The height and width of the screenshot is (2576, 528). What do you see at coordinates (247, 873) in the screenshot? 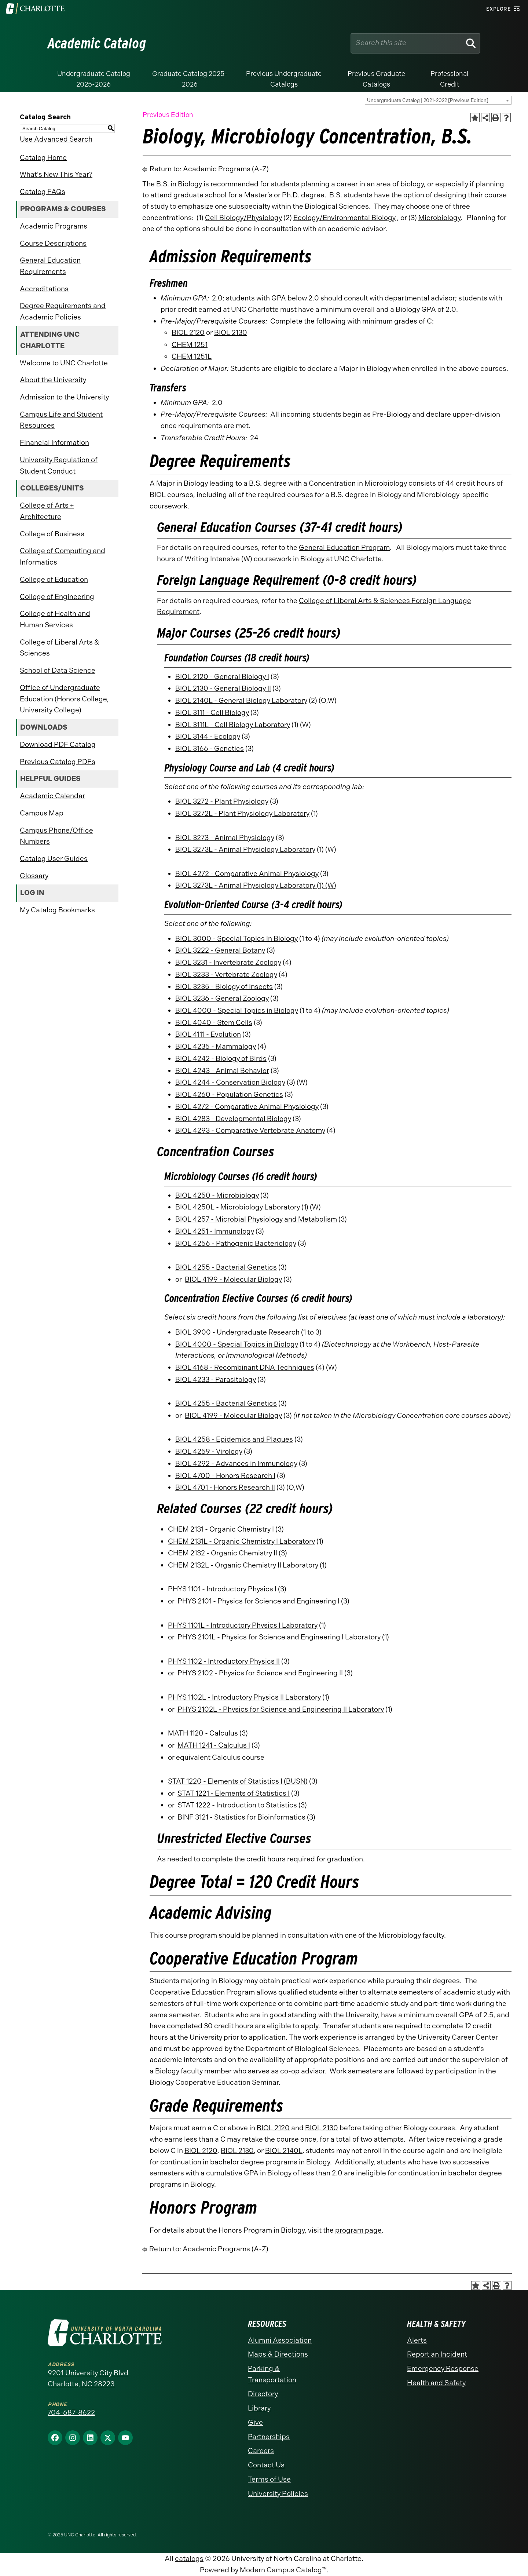
I see `BIOL 4272 - Comparative Animal Physiology [View course details for BIOL 4272 - Comparative Animal Physiology]` at bounding box center [247, 873].